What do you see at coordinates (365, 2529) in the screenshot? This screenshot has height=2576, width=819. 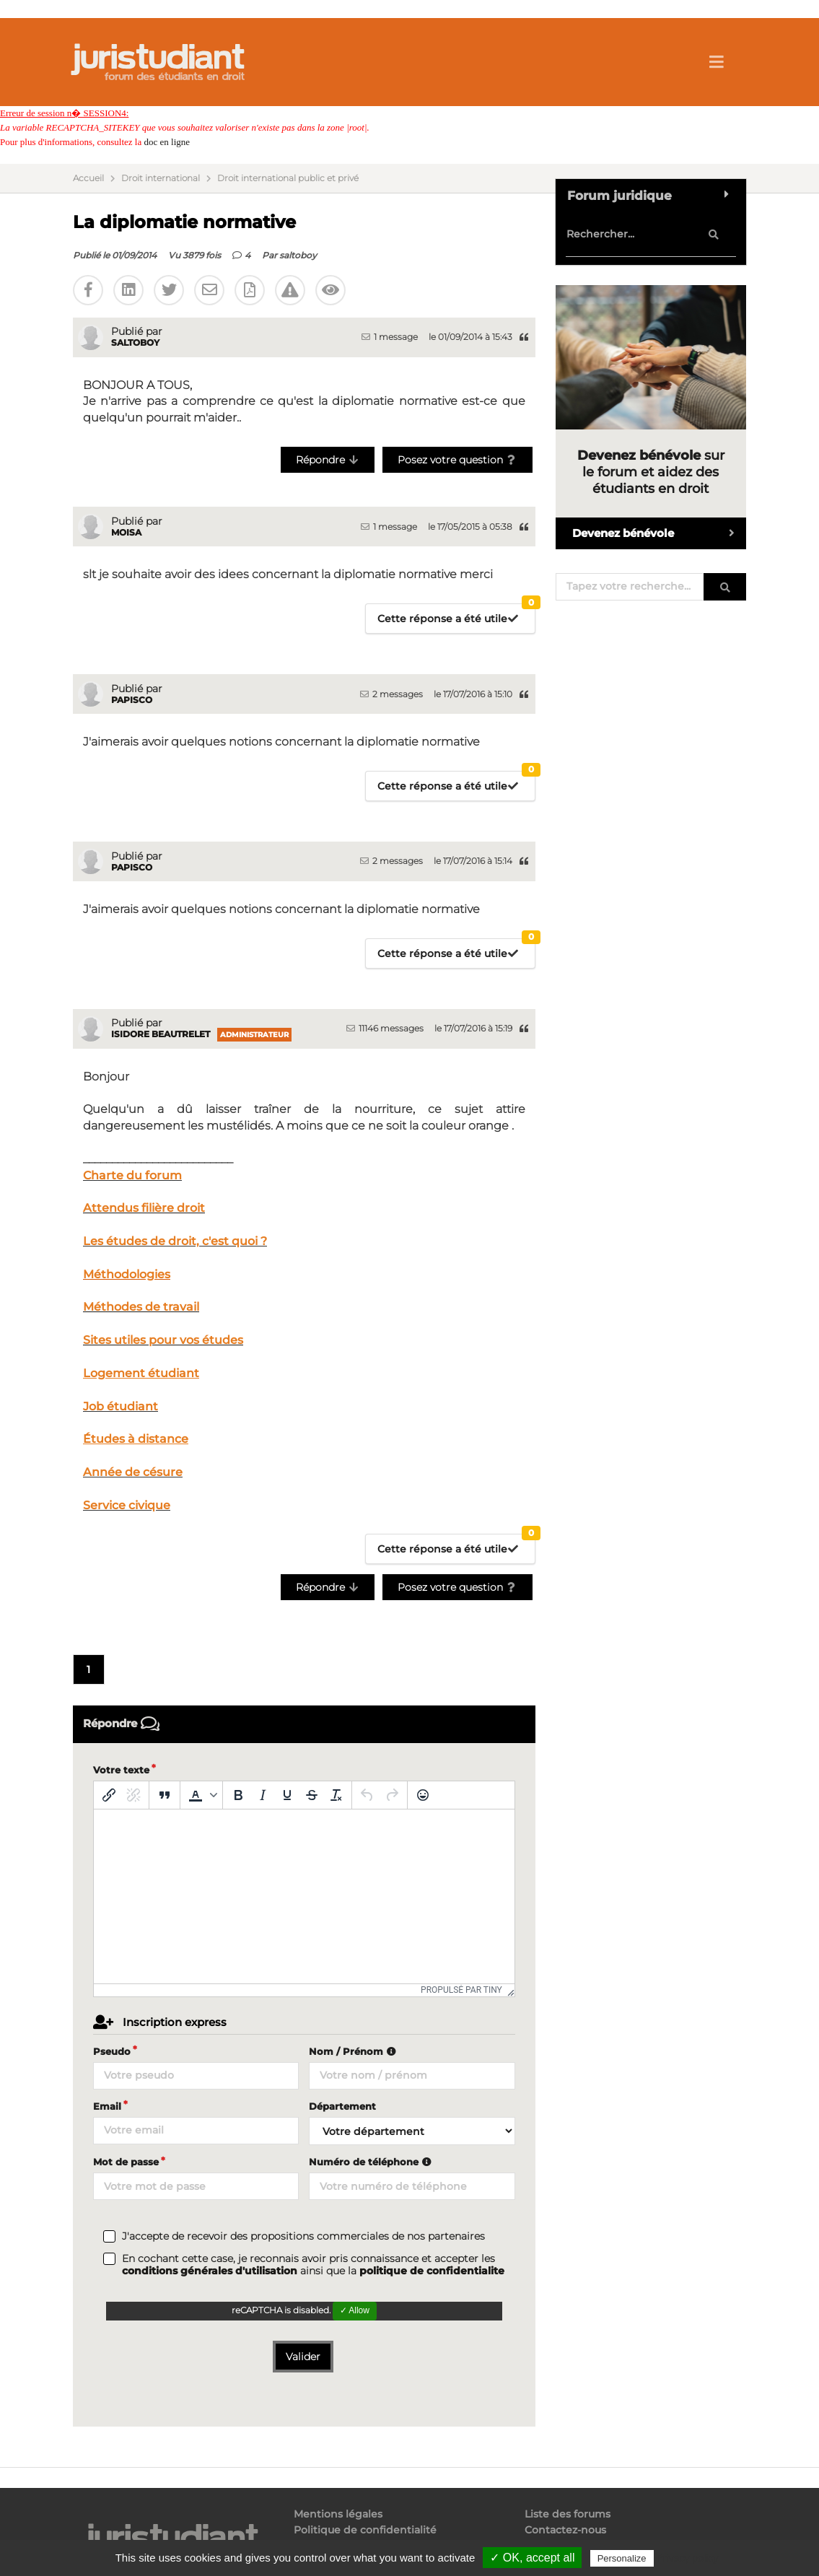 I see `Politique de confidentialité` at bounding box center [365, 2529].